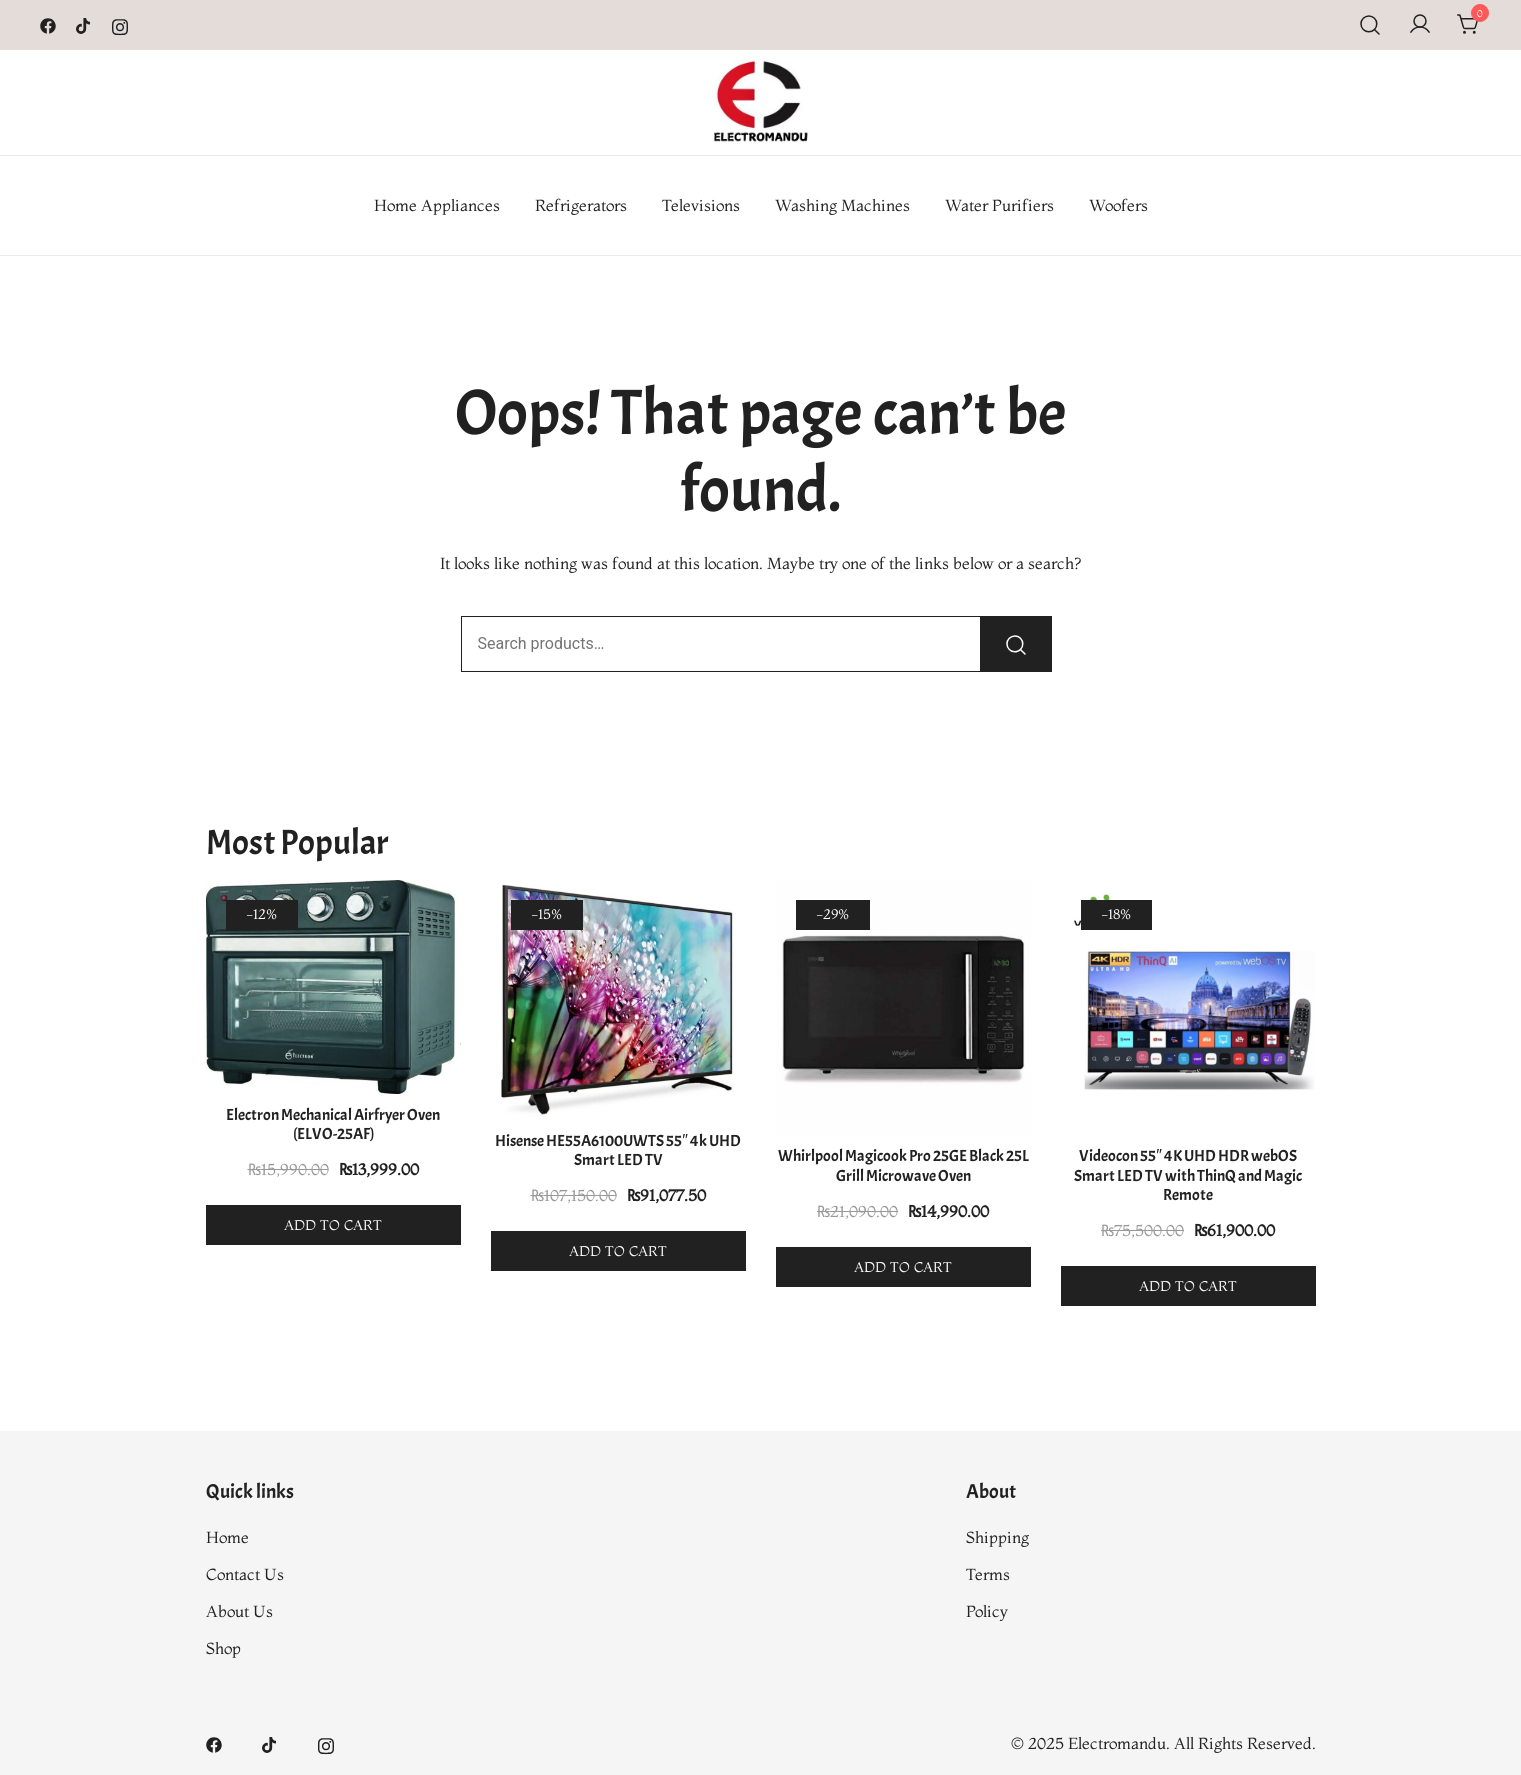 This screenshot has height=1775, width=1521. What do you see at coordinates (988, 1574) in the screenshot?
I see `Terms` at bounding box center [988, 1574].